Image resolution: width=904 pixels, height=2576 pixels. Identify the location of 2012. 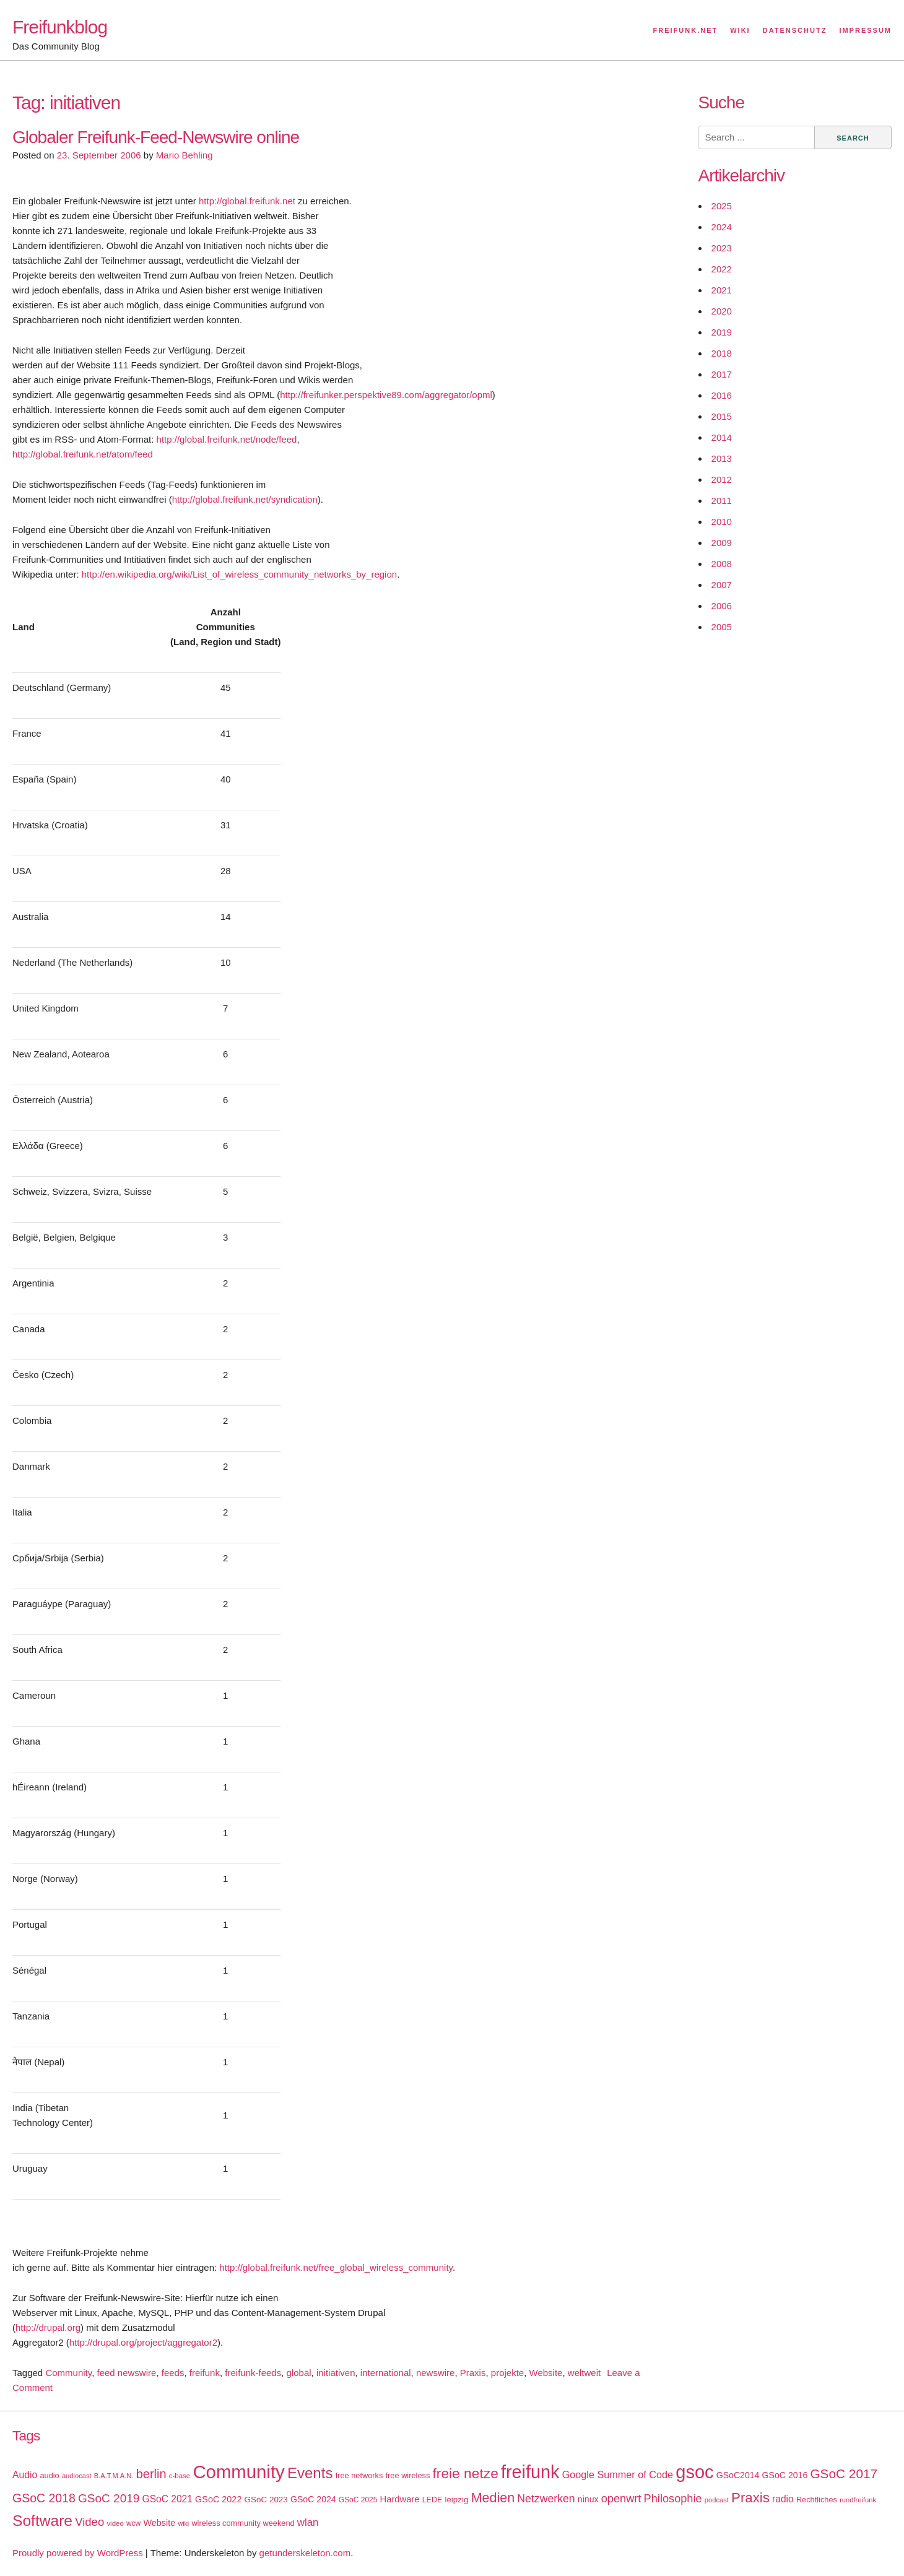
(721, 479).